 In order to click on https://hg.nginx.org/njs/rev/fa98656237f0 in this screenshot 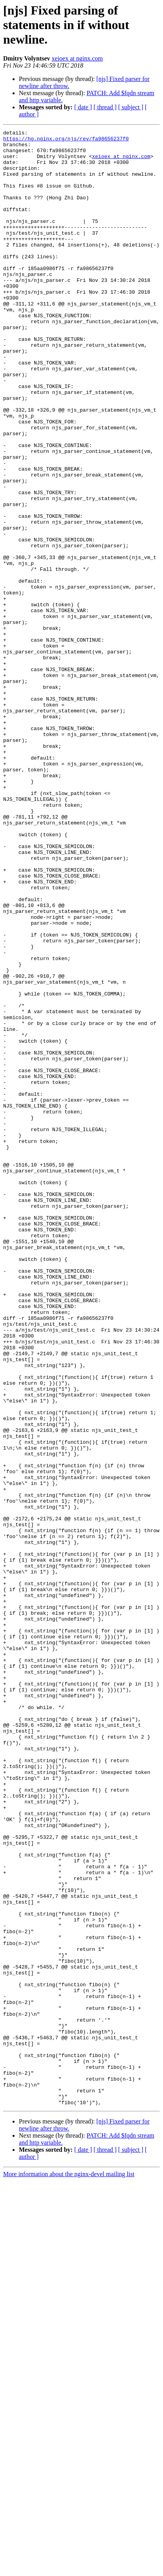, I will do `click(66, 140)`.